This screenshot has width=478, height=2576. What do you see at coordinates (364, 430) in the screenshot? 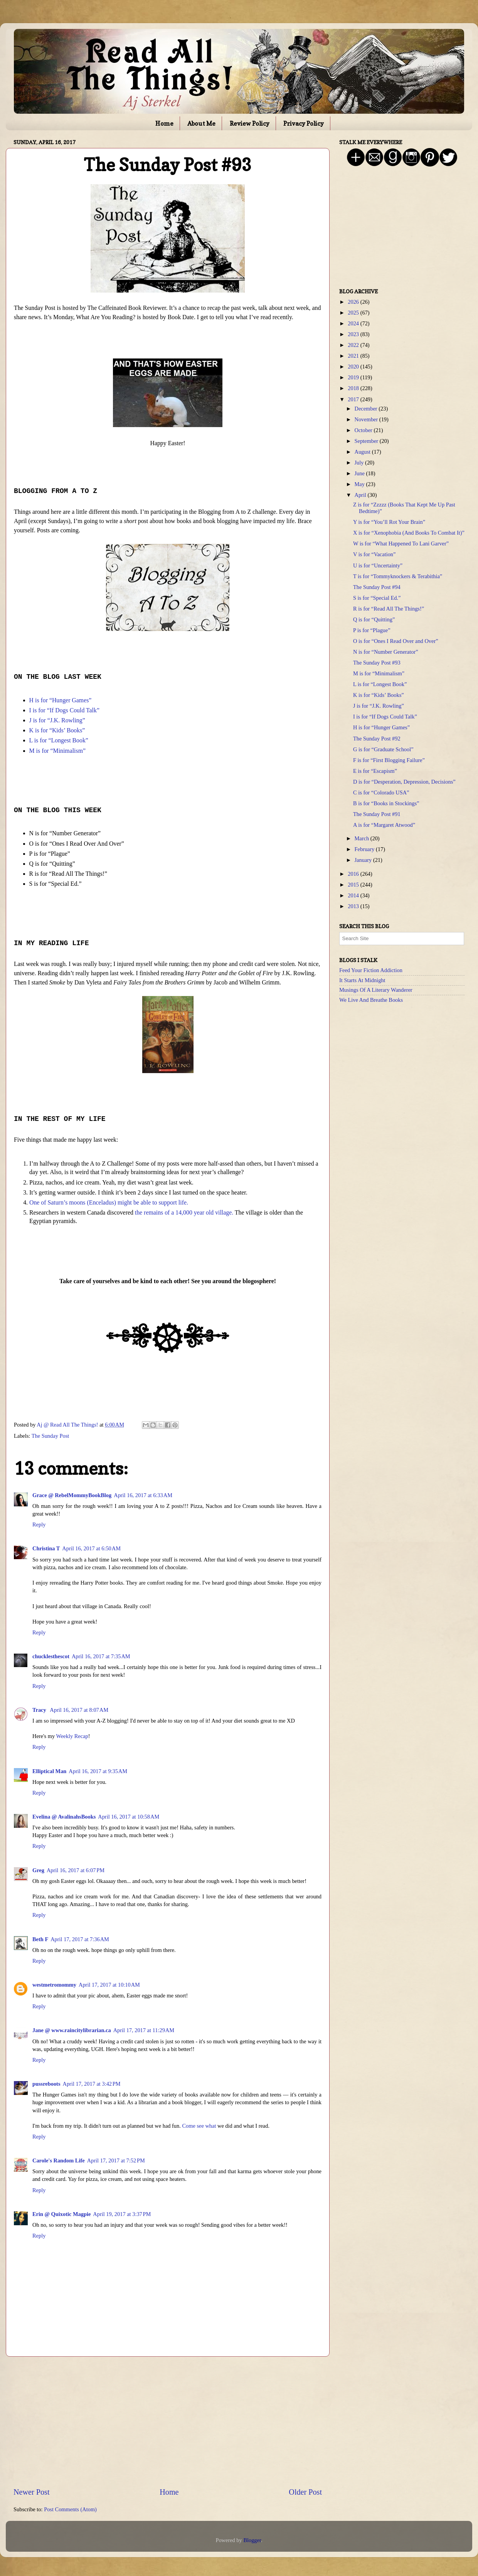
I see `October` at bounding box center [364, 430].